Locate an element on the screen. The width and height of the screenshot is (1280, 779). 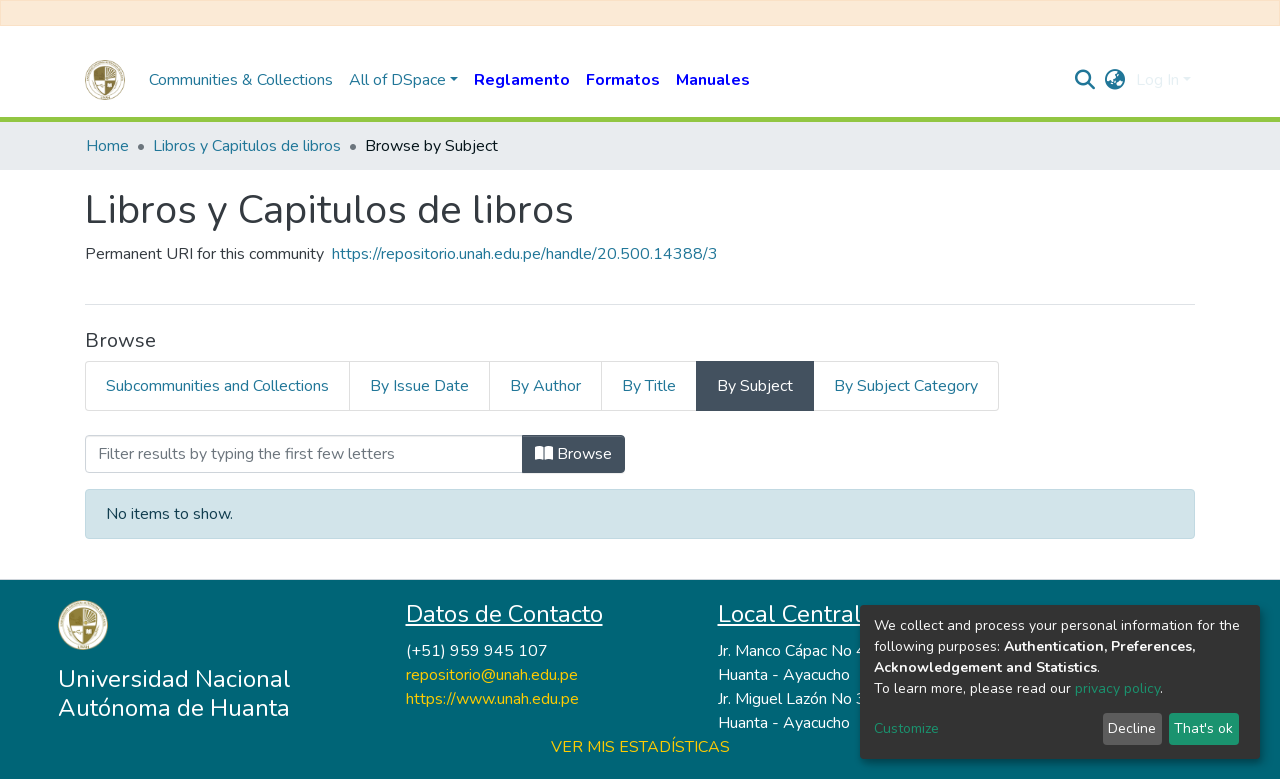
https://www.unah.edu.pe is located at coordinates (492, 699).